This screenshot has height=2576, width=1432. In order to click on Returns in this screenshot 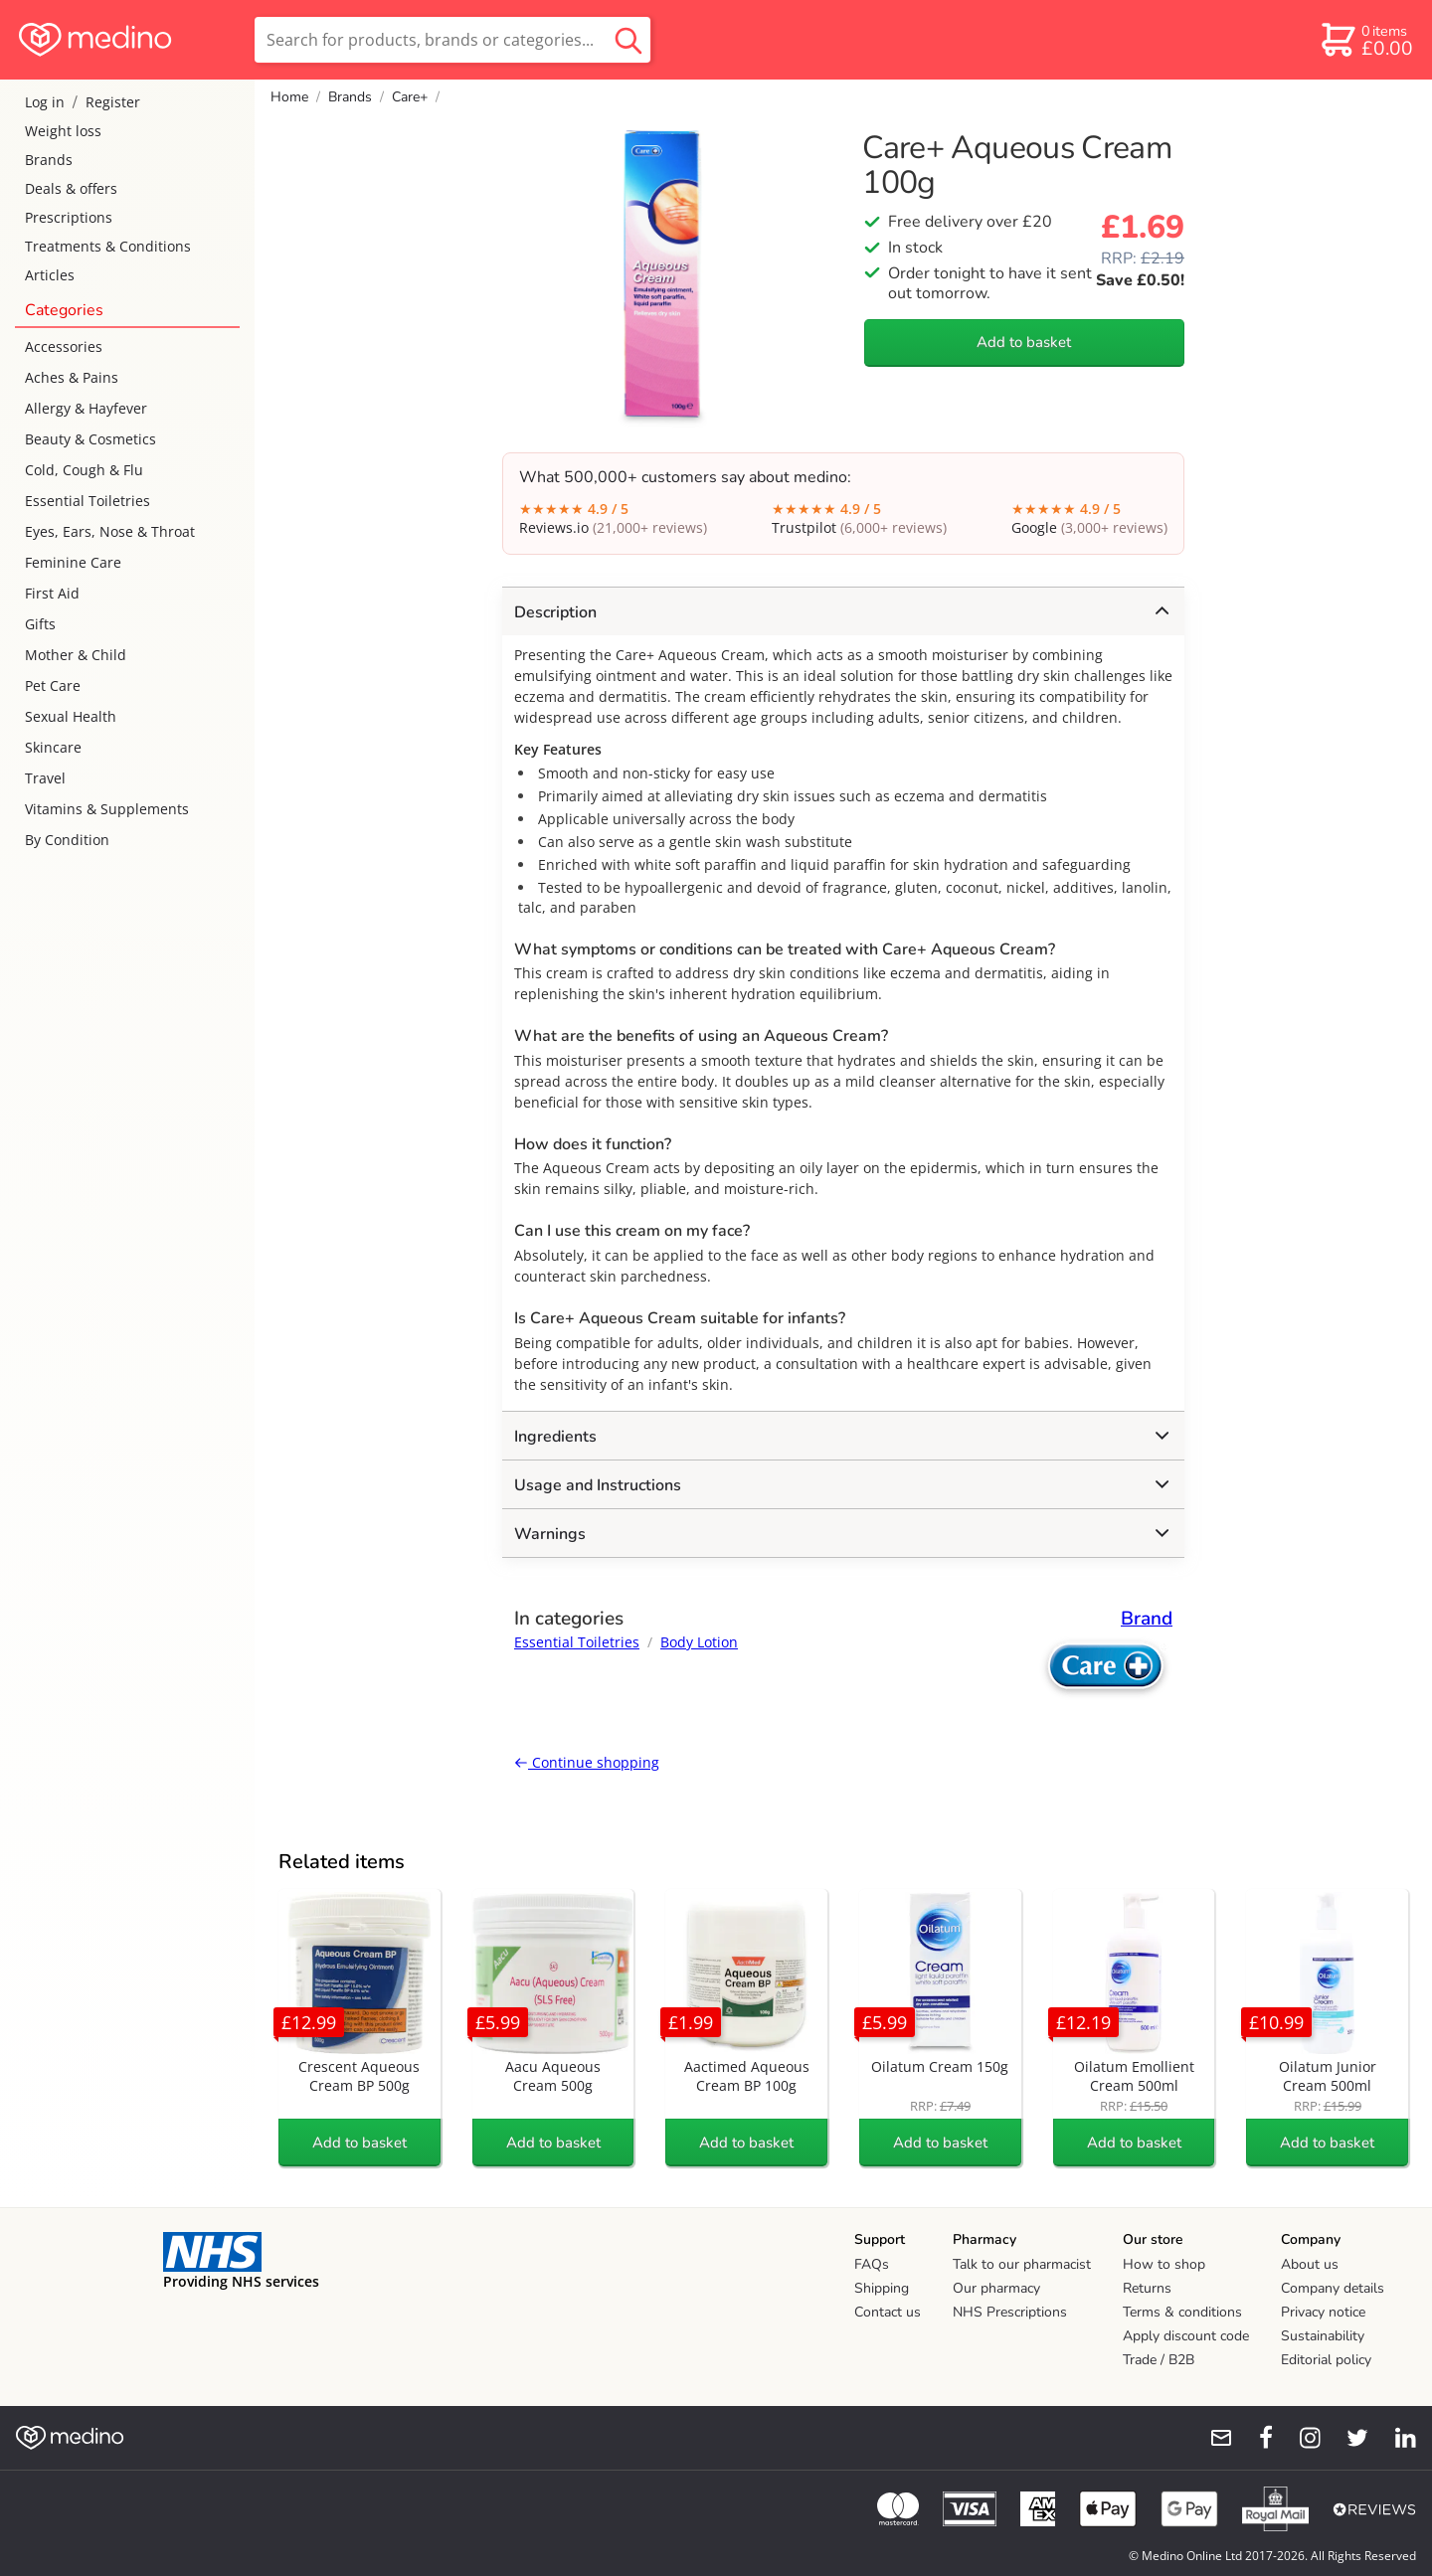, I will do `click(1147, 2288)`.